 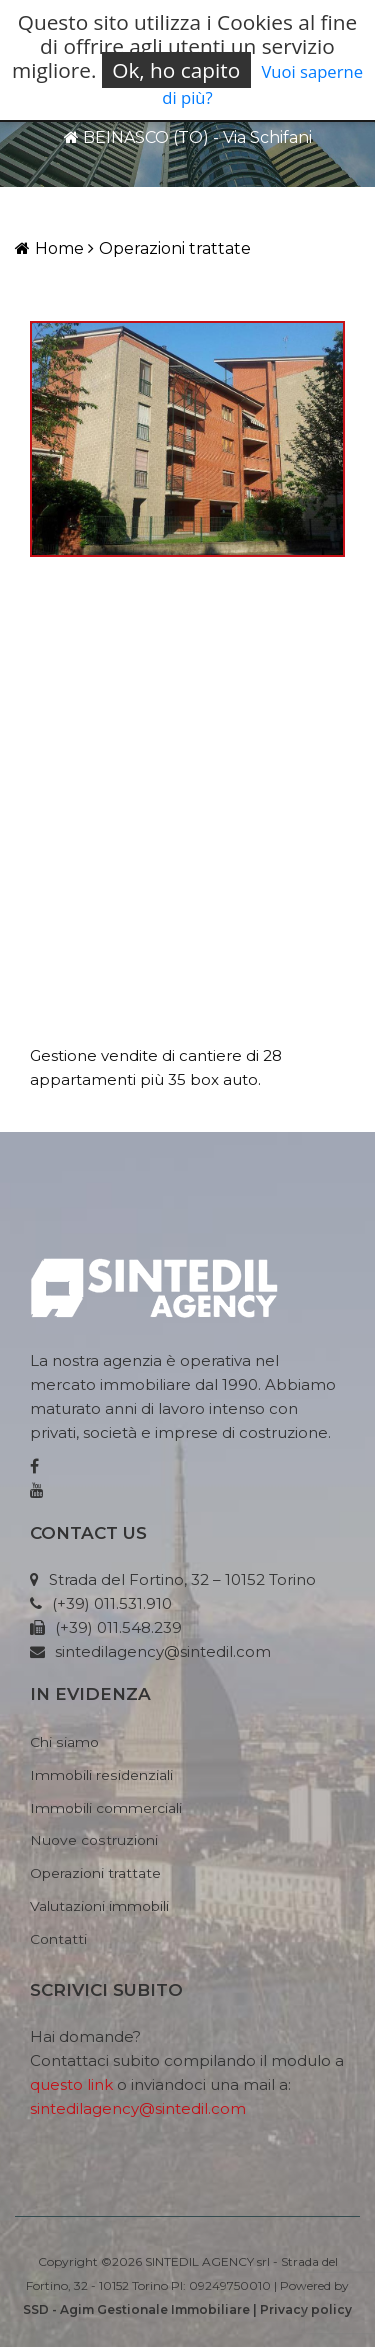 What do you see at coordinates (169, 248) in the screenshot?
I see `Operazioni trattate` at bounding box center [169, 248].